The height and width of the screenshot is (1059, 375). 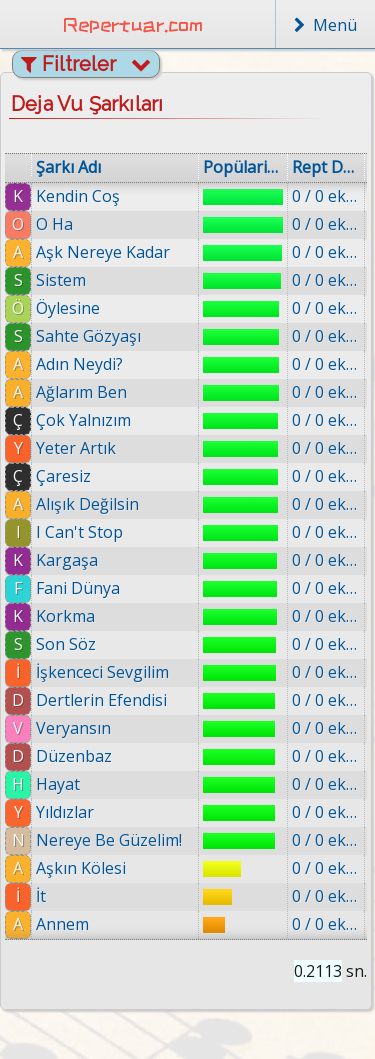 I want to click on Yıldızlar, so click(x=65, y=812).